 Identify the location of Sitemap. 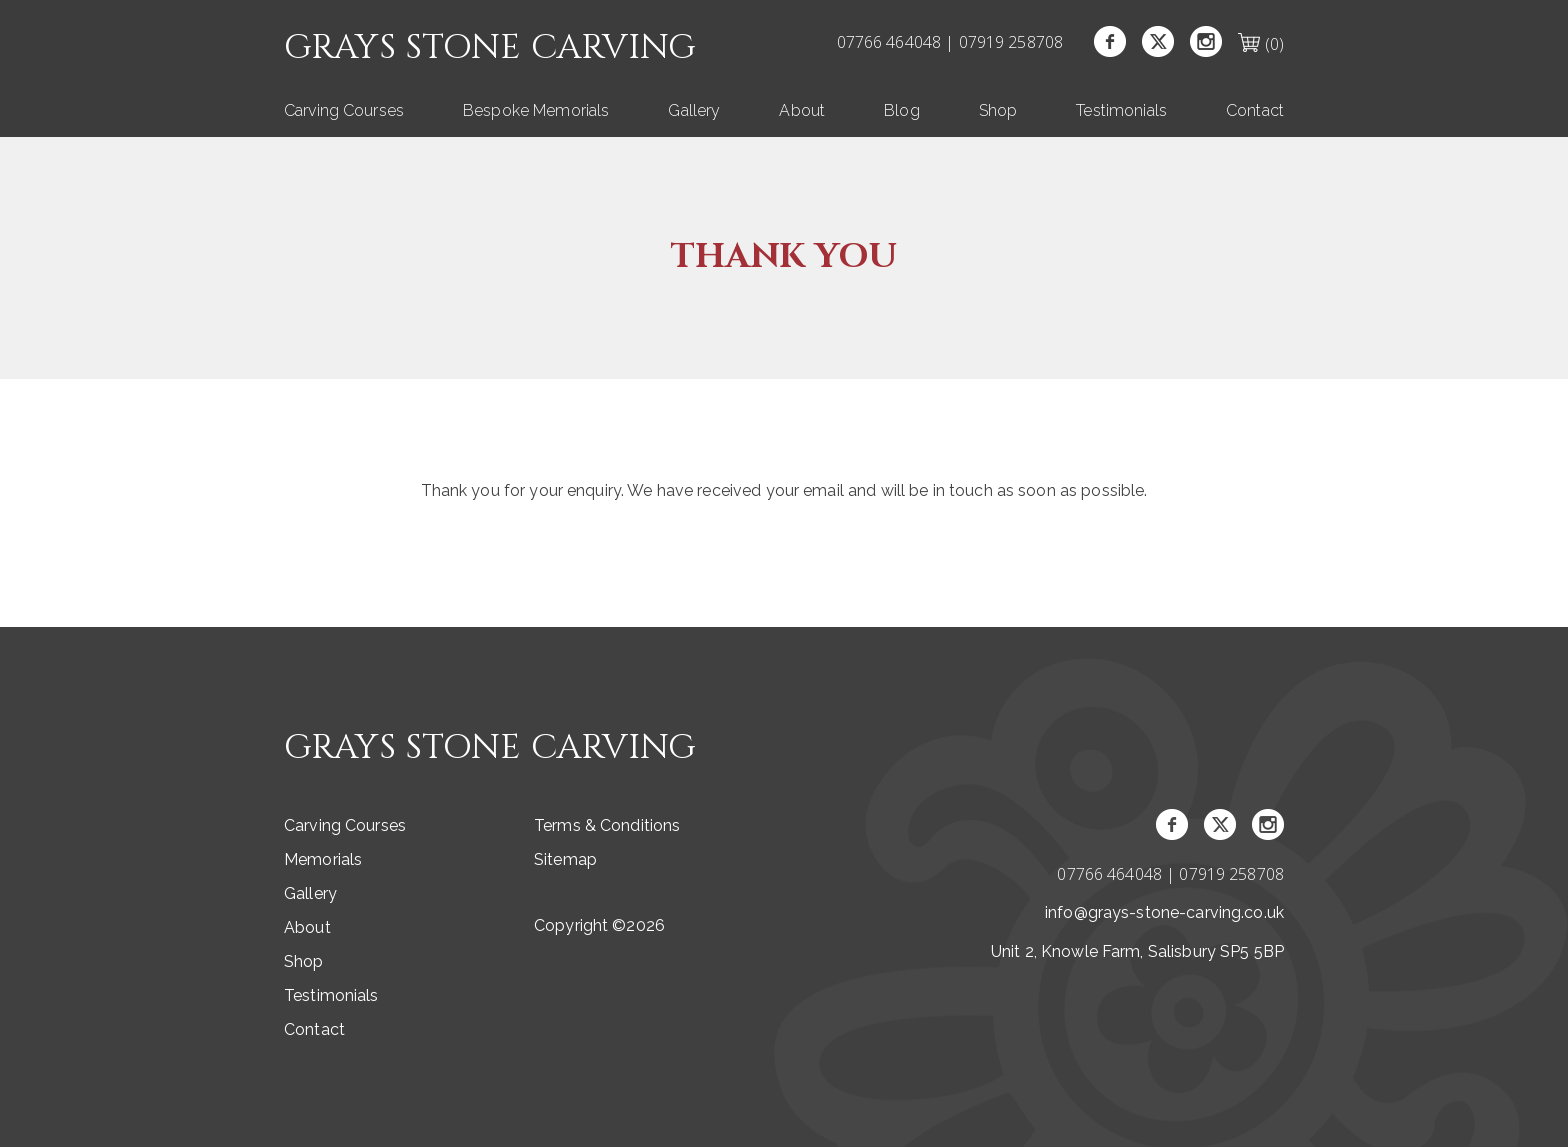
(565, 859).